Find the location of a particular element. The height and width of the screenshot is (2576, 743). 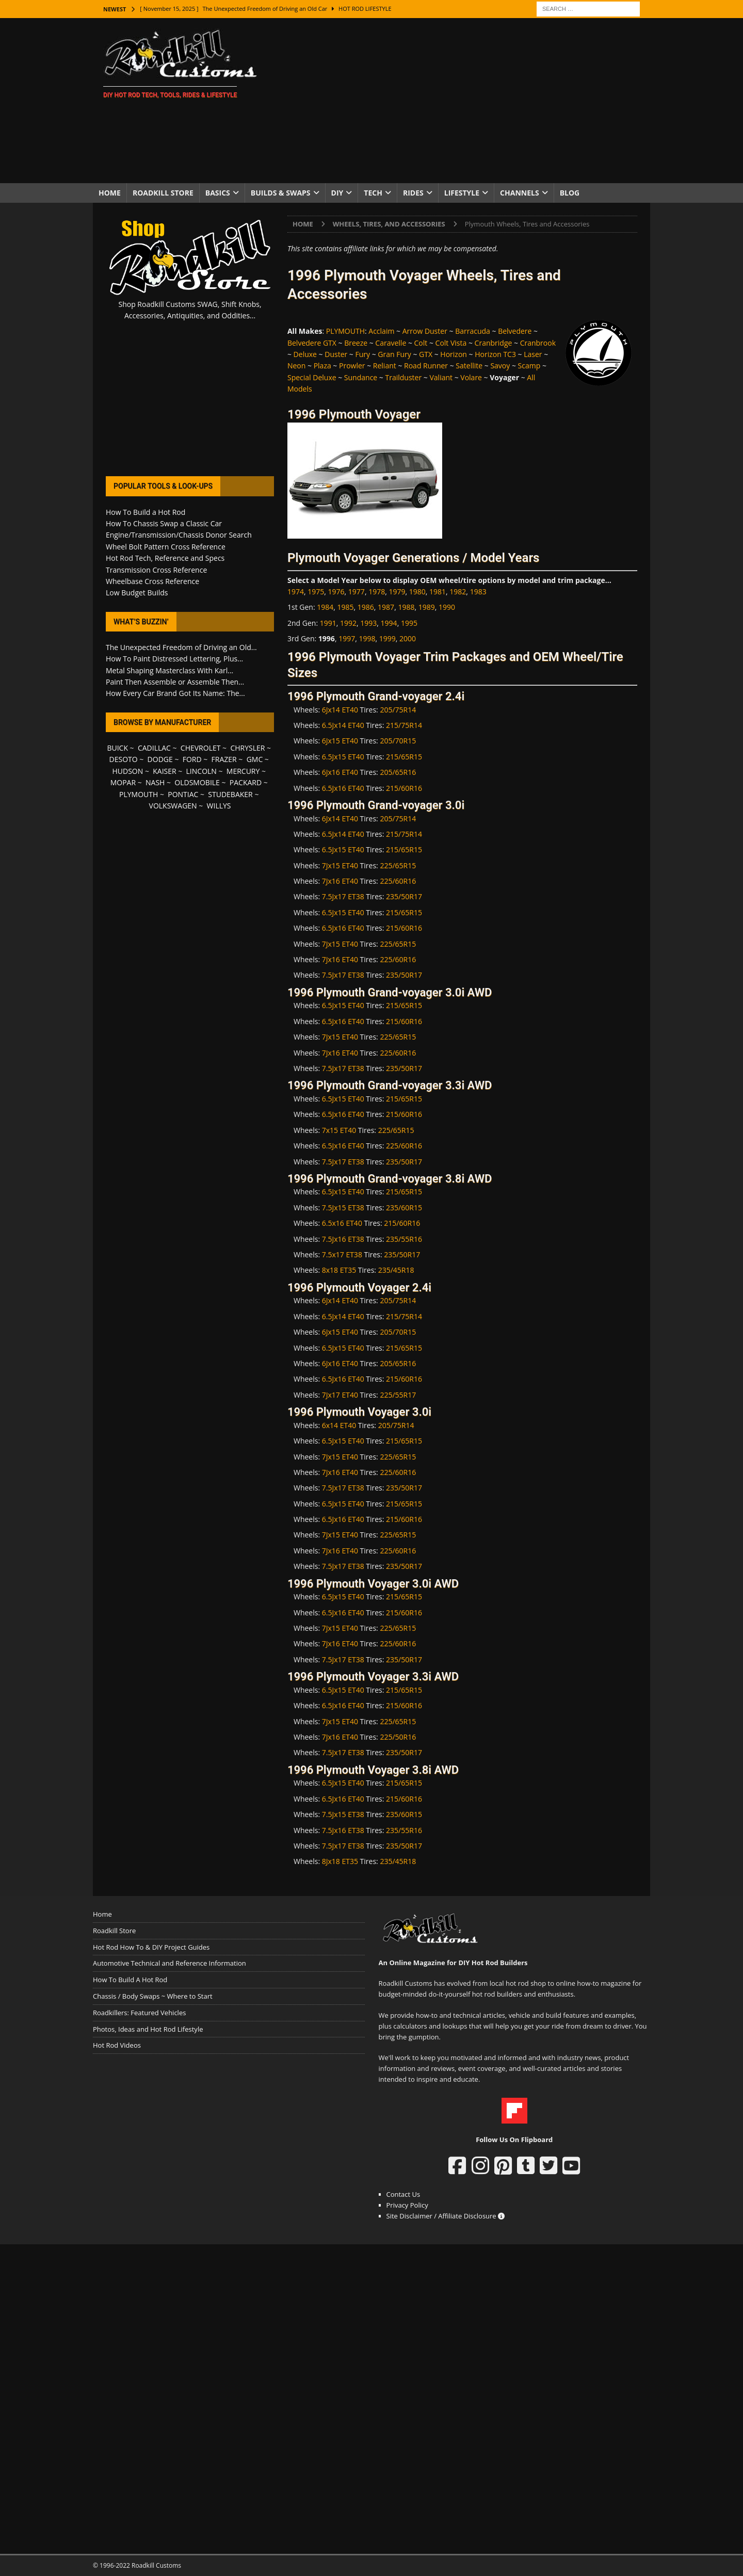

1999 is located at coordinates (387, 638).